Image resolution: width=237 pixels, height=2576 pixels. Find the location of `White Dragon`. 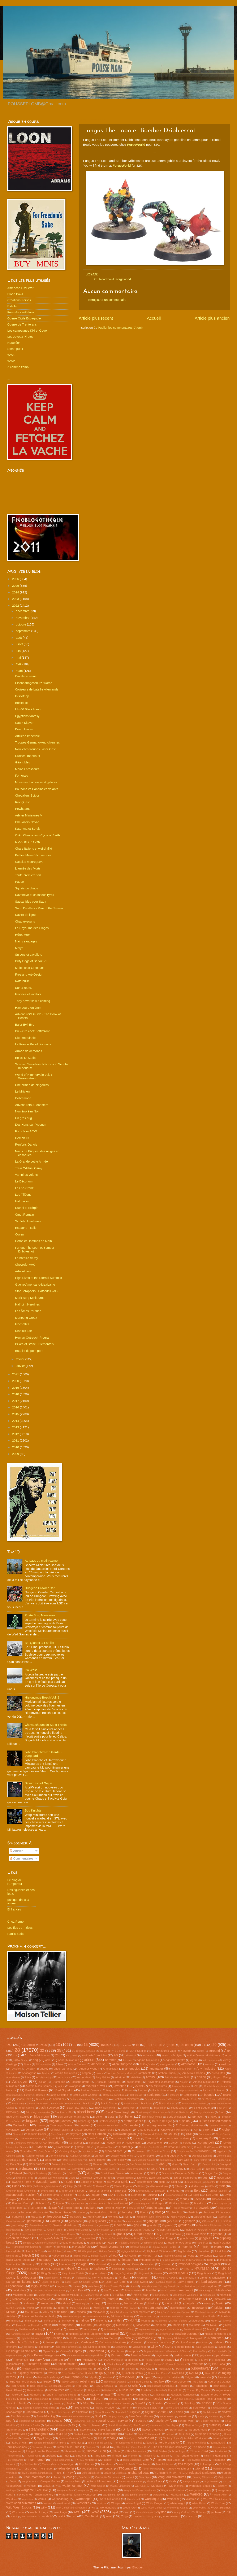

White Dragon is located at coordinates (154, 2503).